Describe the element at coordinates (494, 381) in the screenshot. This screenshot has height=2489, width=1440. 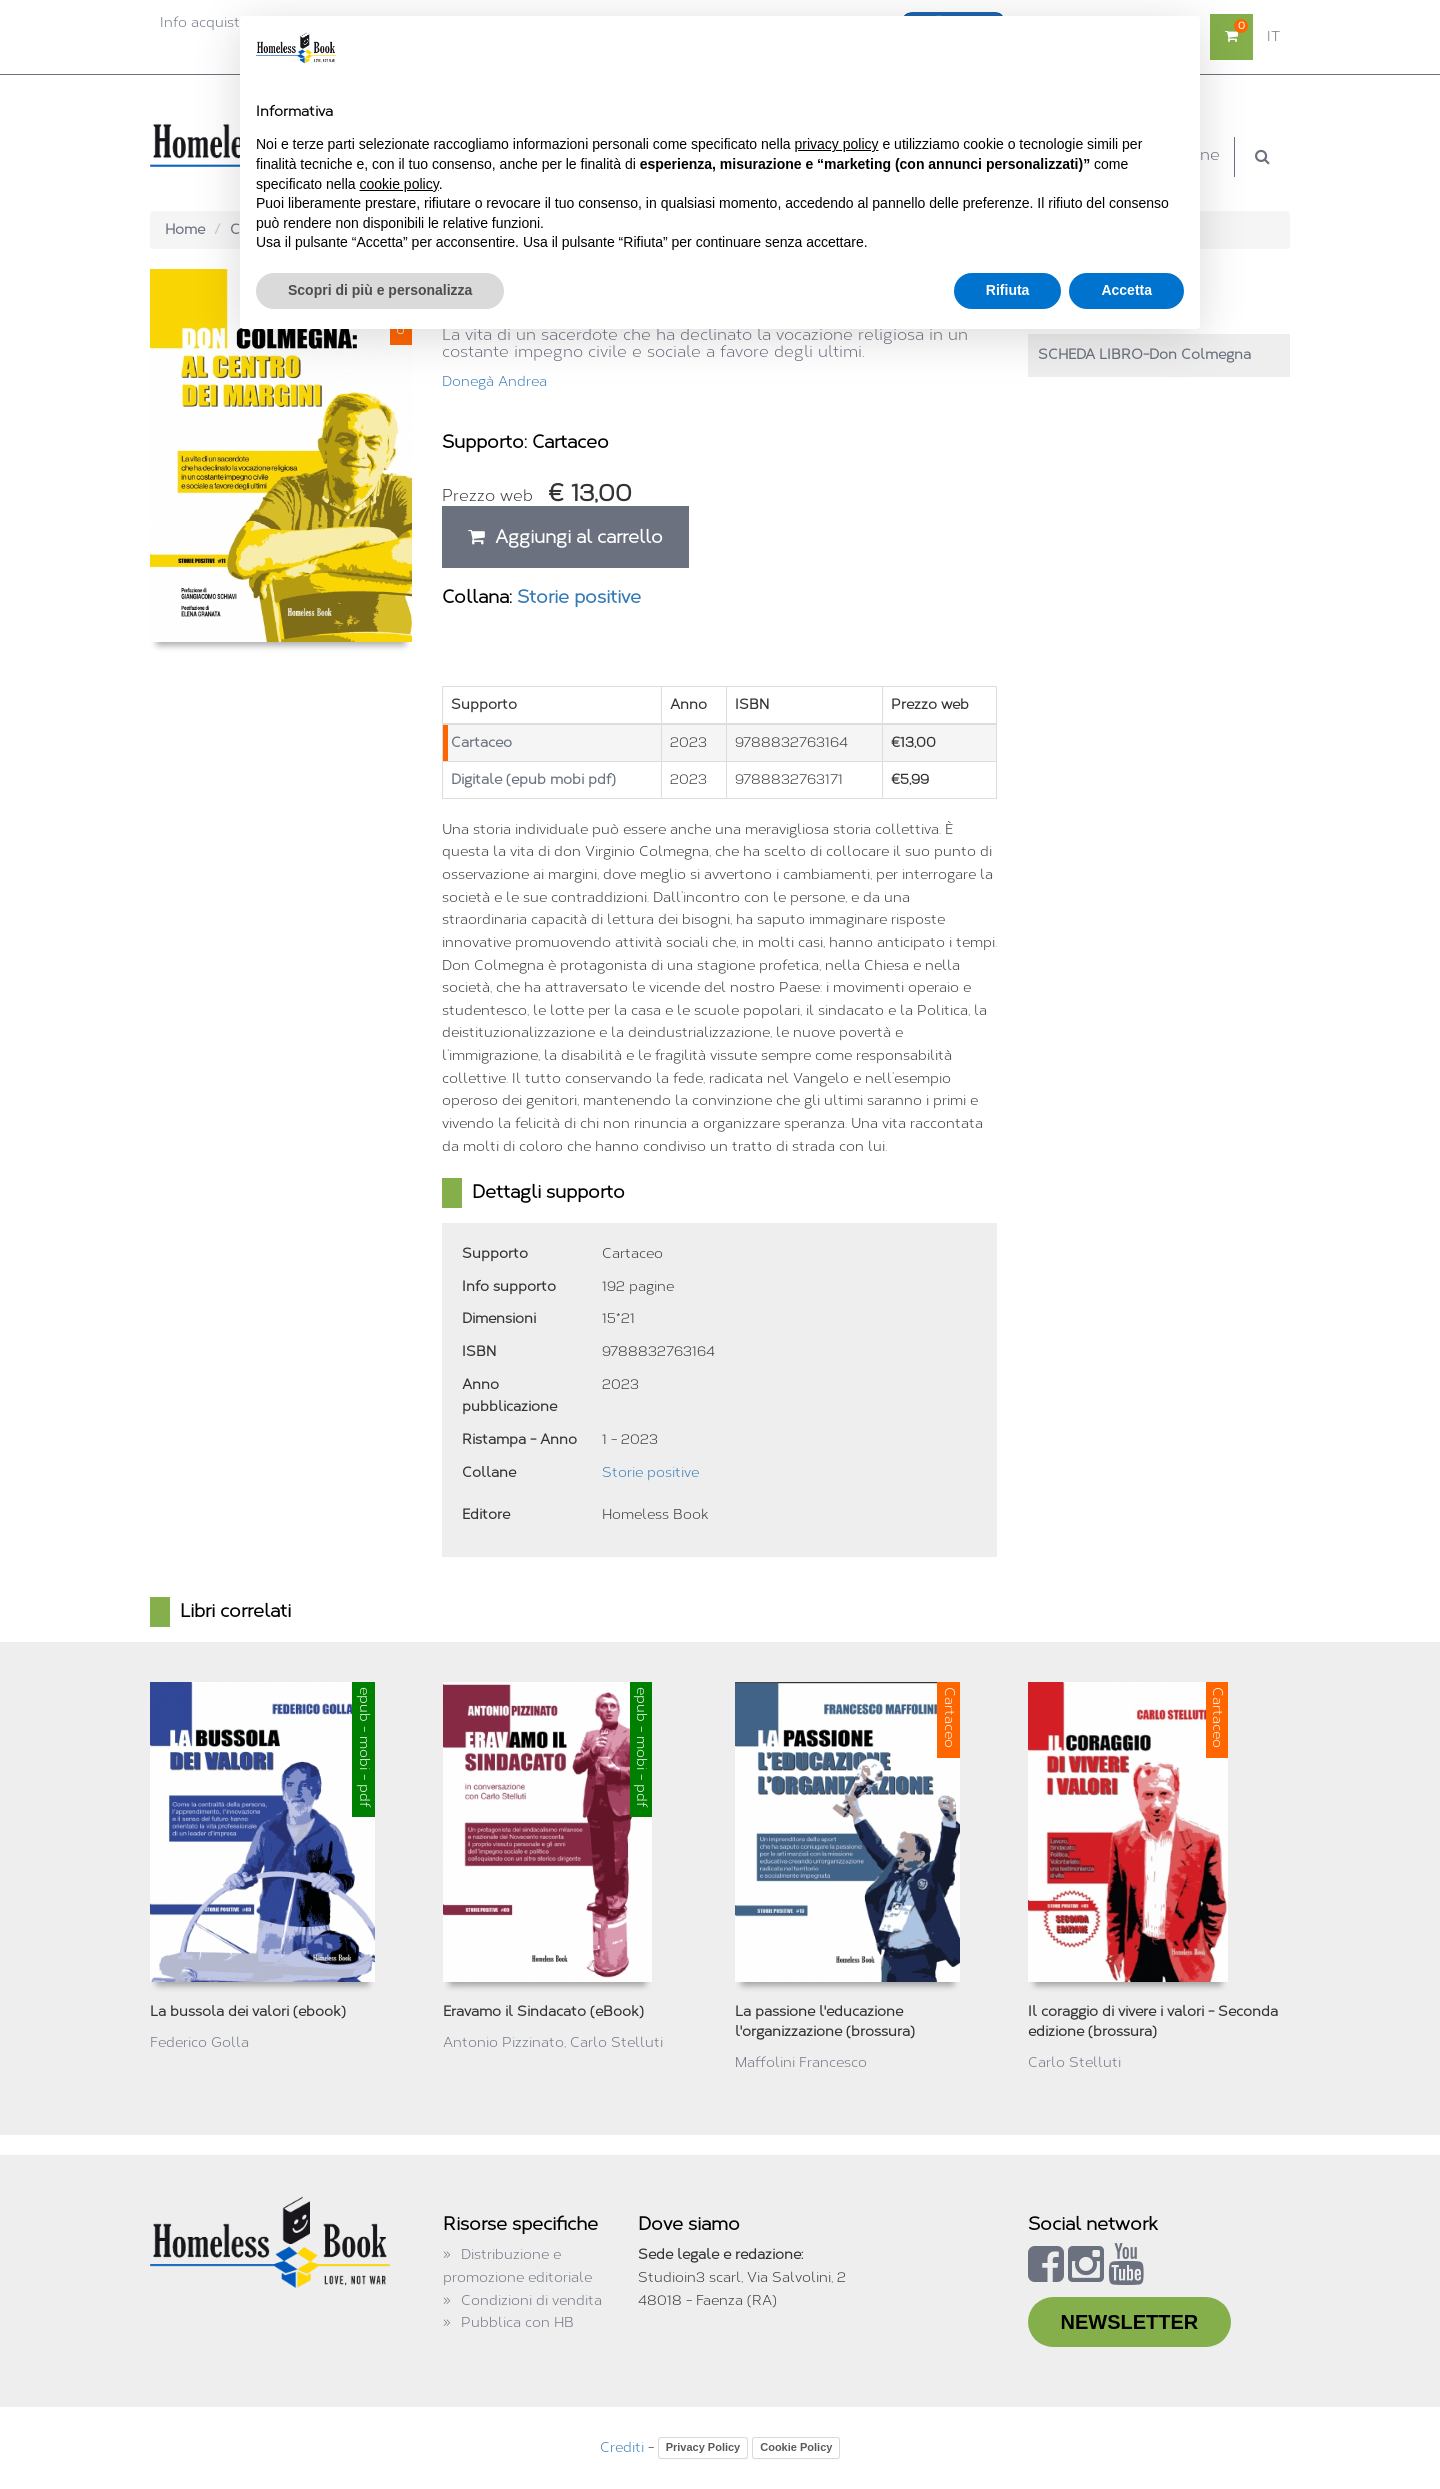
I see `Donegà Andrea` at that location.